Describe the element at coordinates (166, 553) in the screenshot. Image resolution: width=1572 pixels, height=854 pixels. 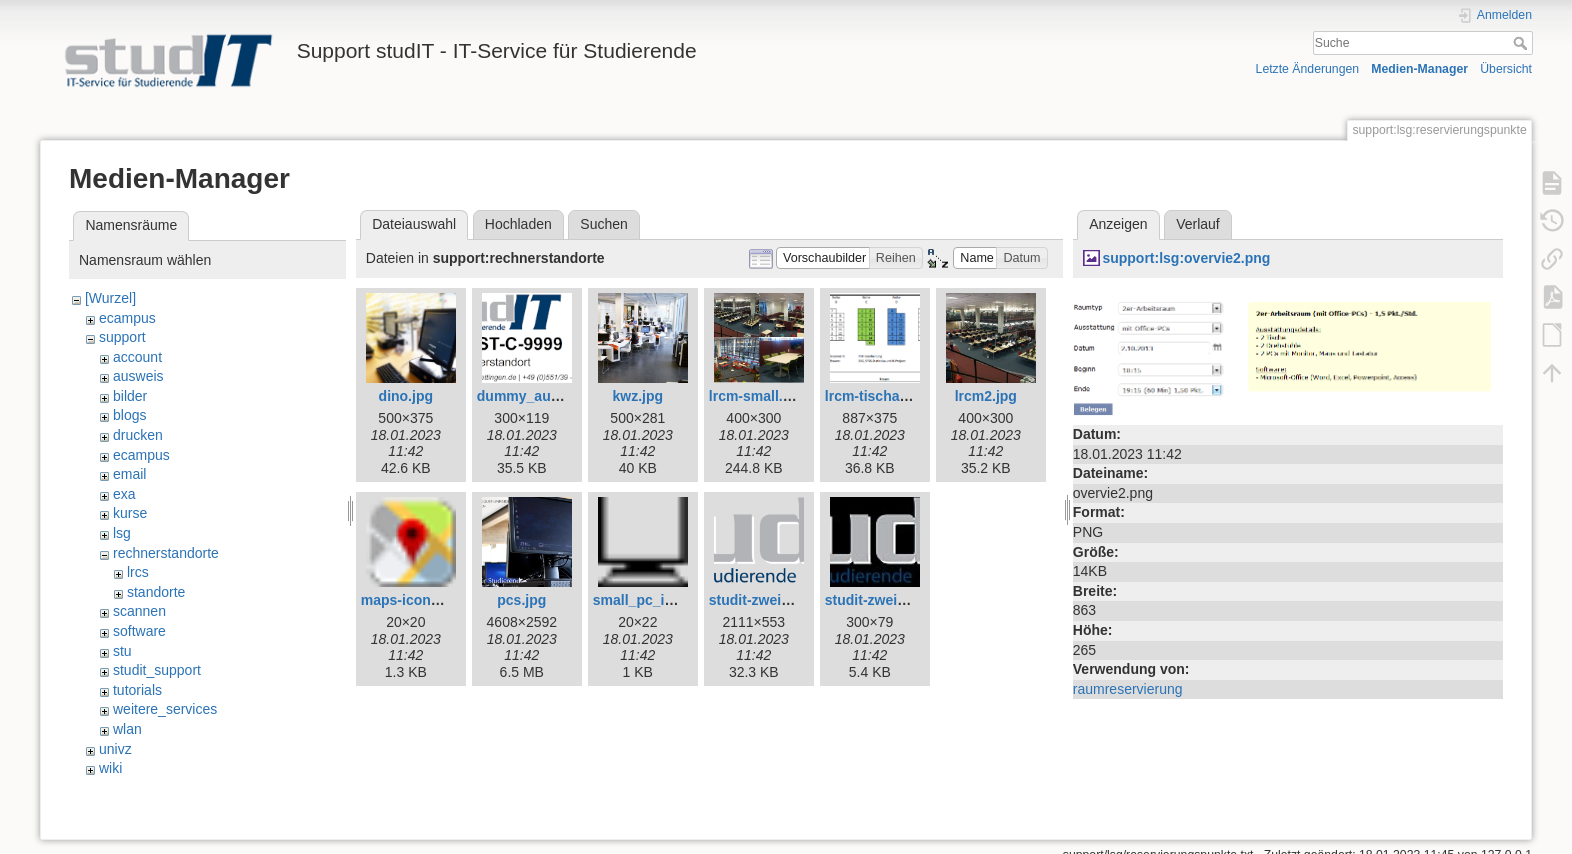
I see `rechnerstandorte` at that location.